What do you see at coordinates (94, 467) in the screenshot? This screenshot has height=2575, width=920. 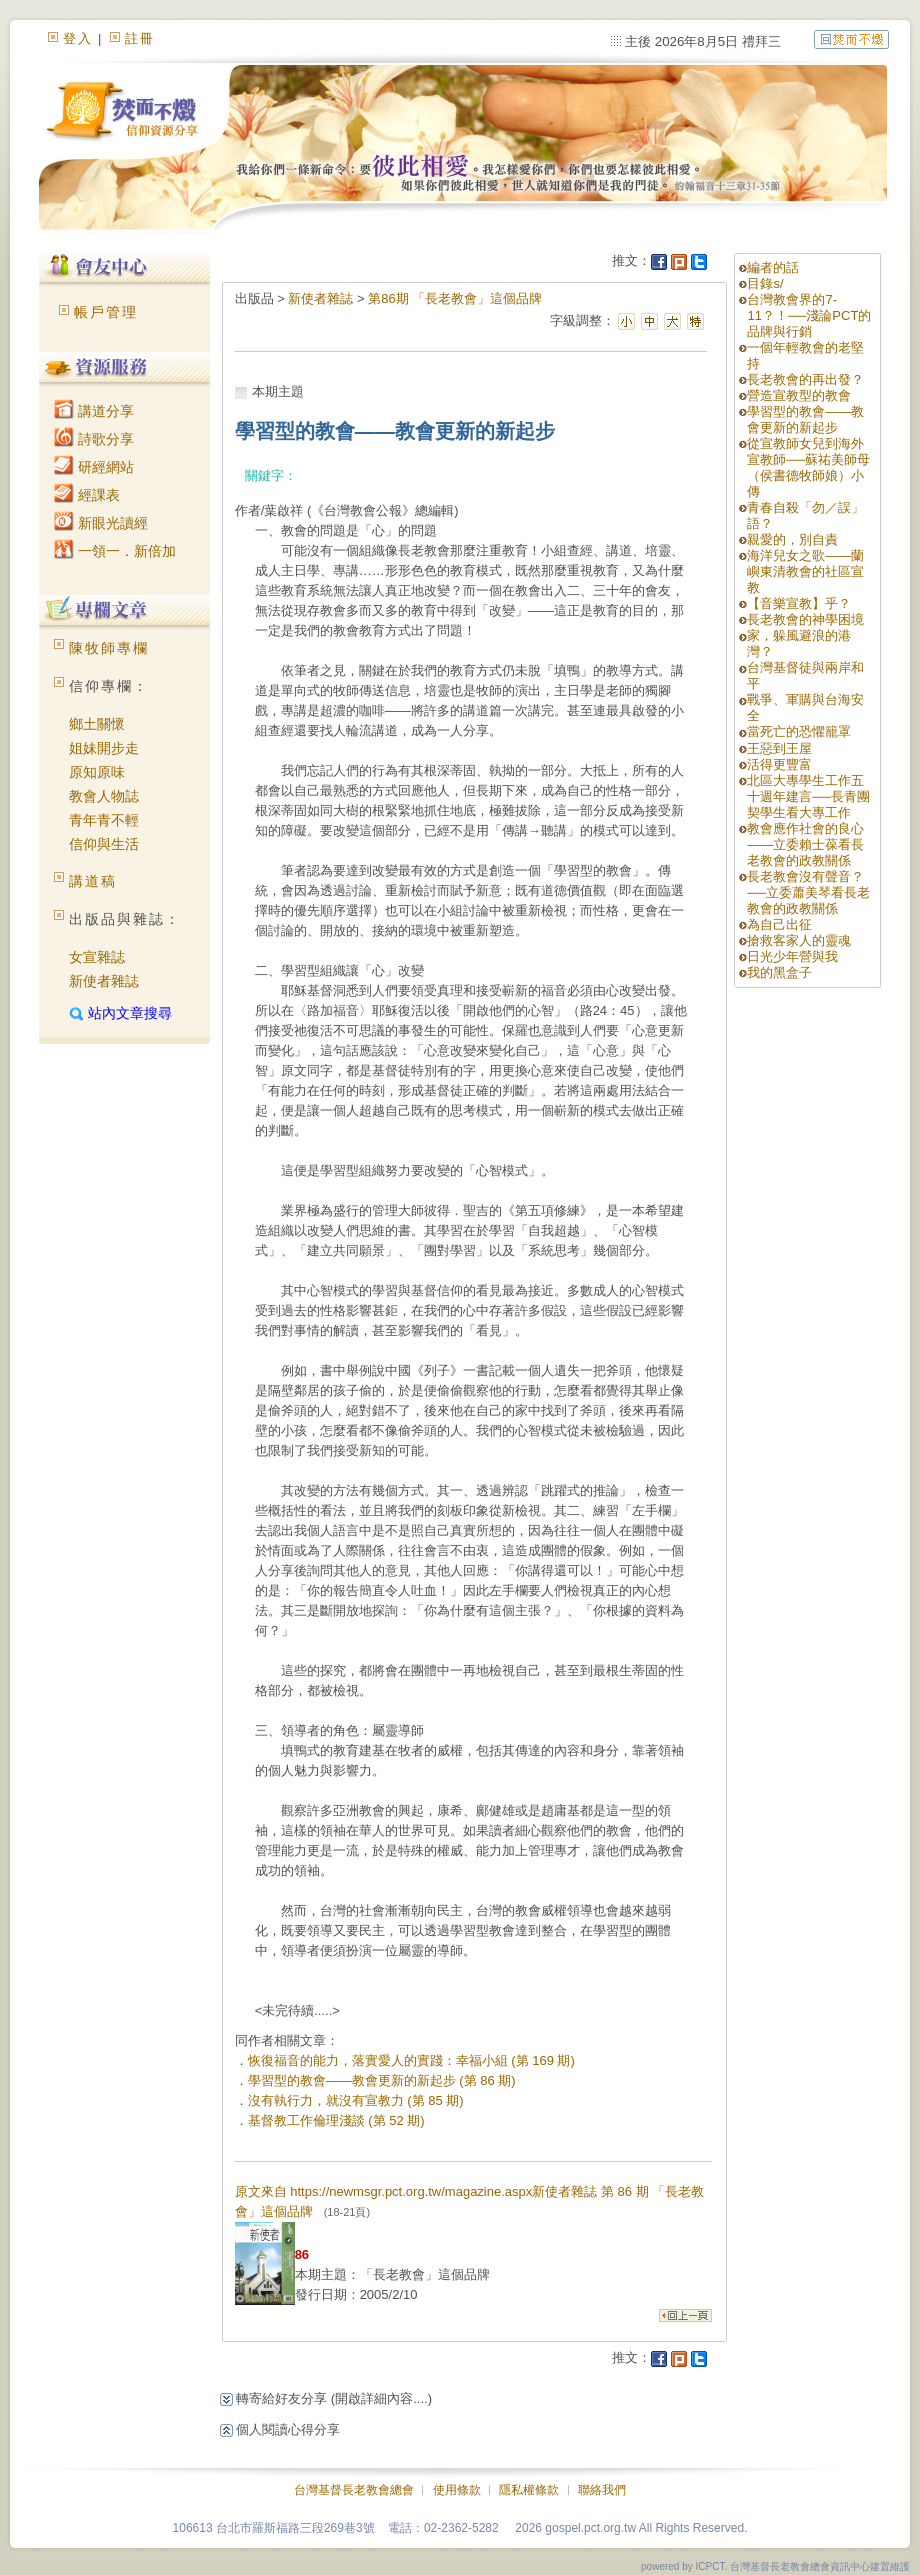 I see `研經網站` at bounding box center [94, 467].